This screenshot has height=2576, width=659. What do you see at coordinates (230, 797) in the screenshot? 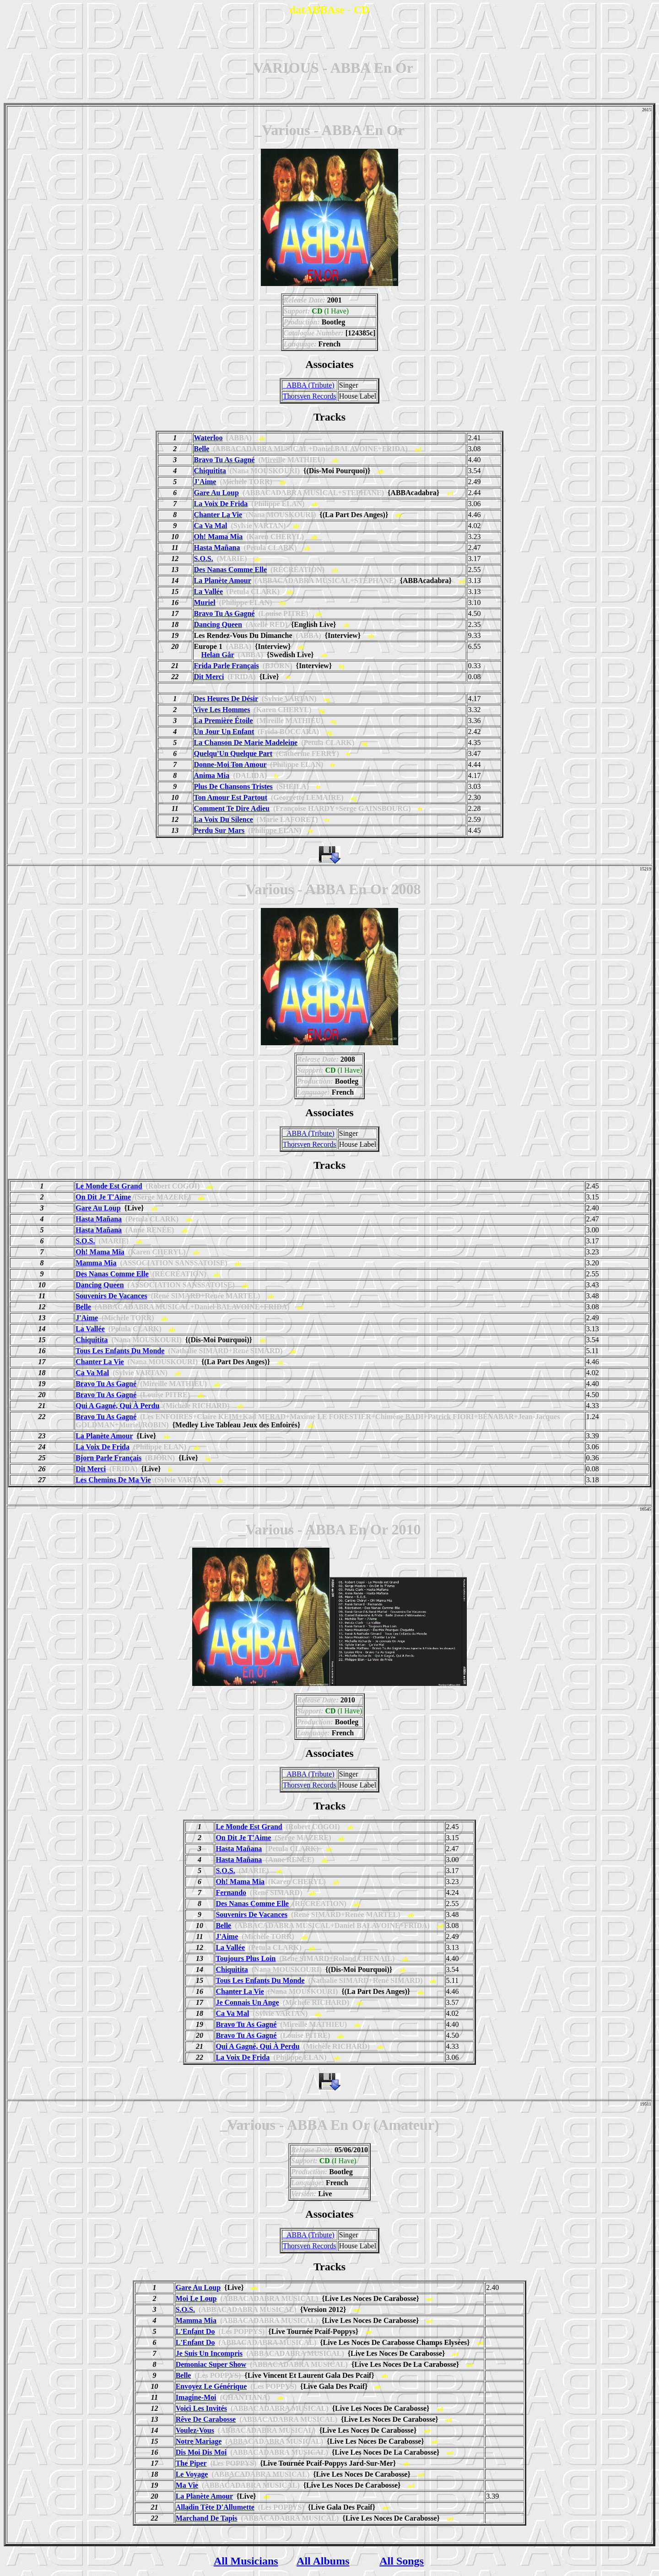
I see `Ton Amour Est Partout` at bounding box center [230, 797].